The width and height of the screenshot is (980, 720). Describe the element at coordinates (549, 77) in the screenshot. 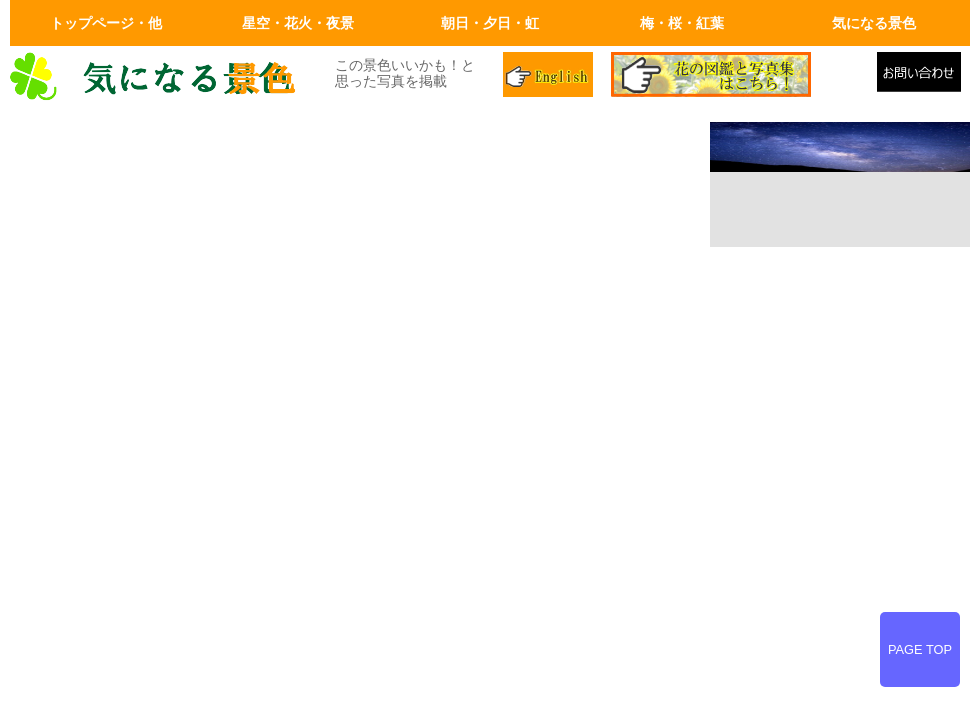

I see `英語ページ` at that location.